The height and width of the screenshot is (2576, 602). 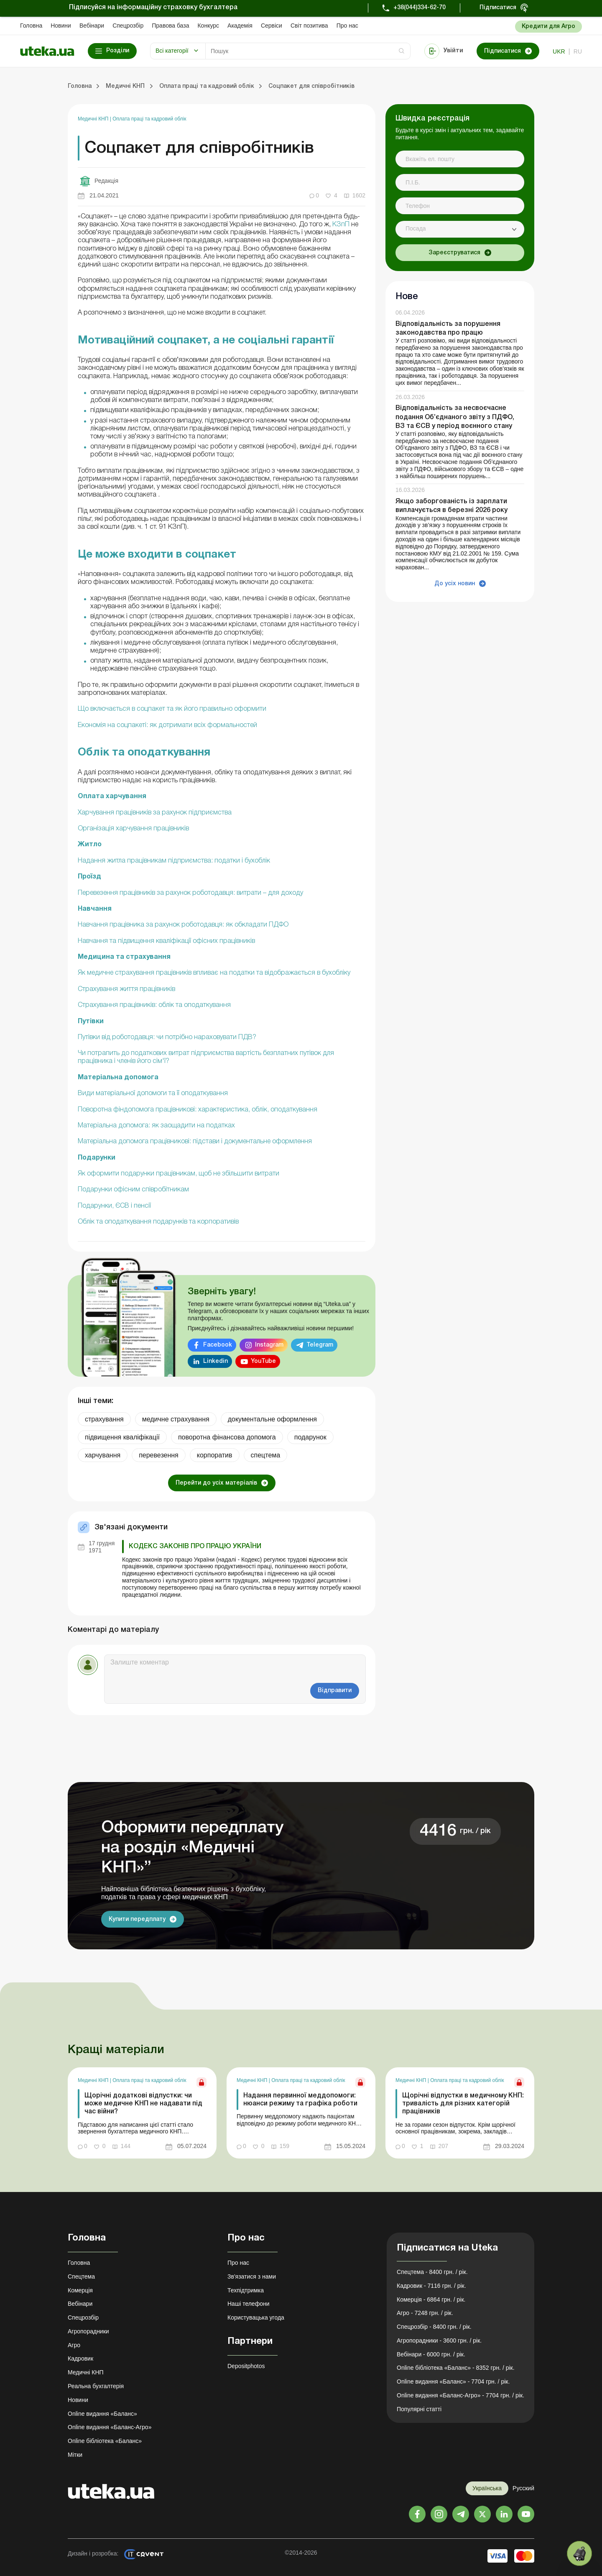 What do you see at coordinates (269, 1345) in the screenshot?
I see `Instagram` at bounding box center [269, 1345].